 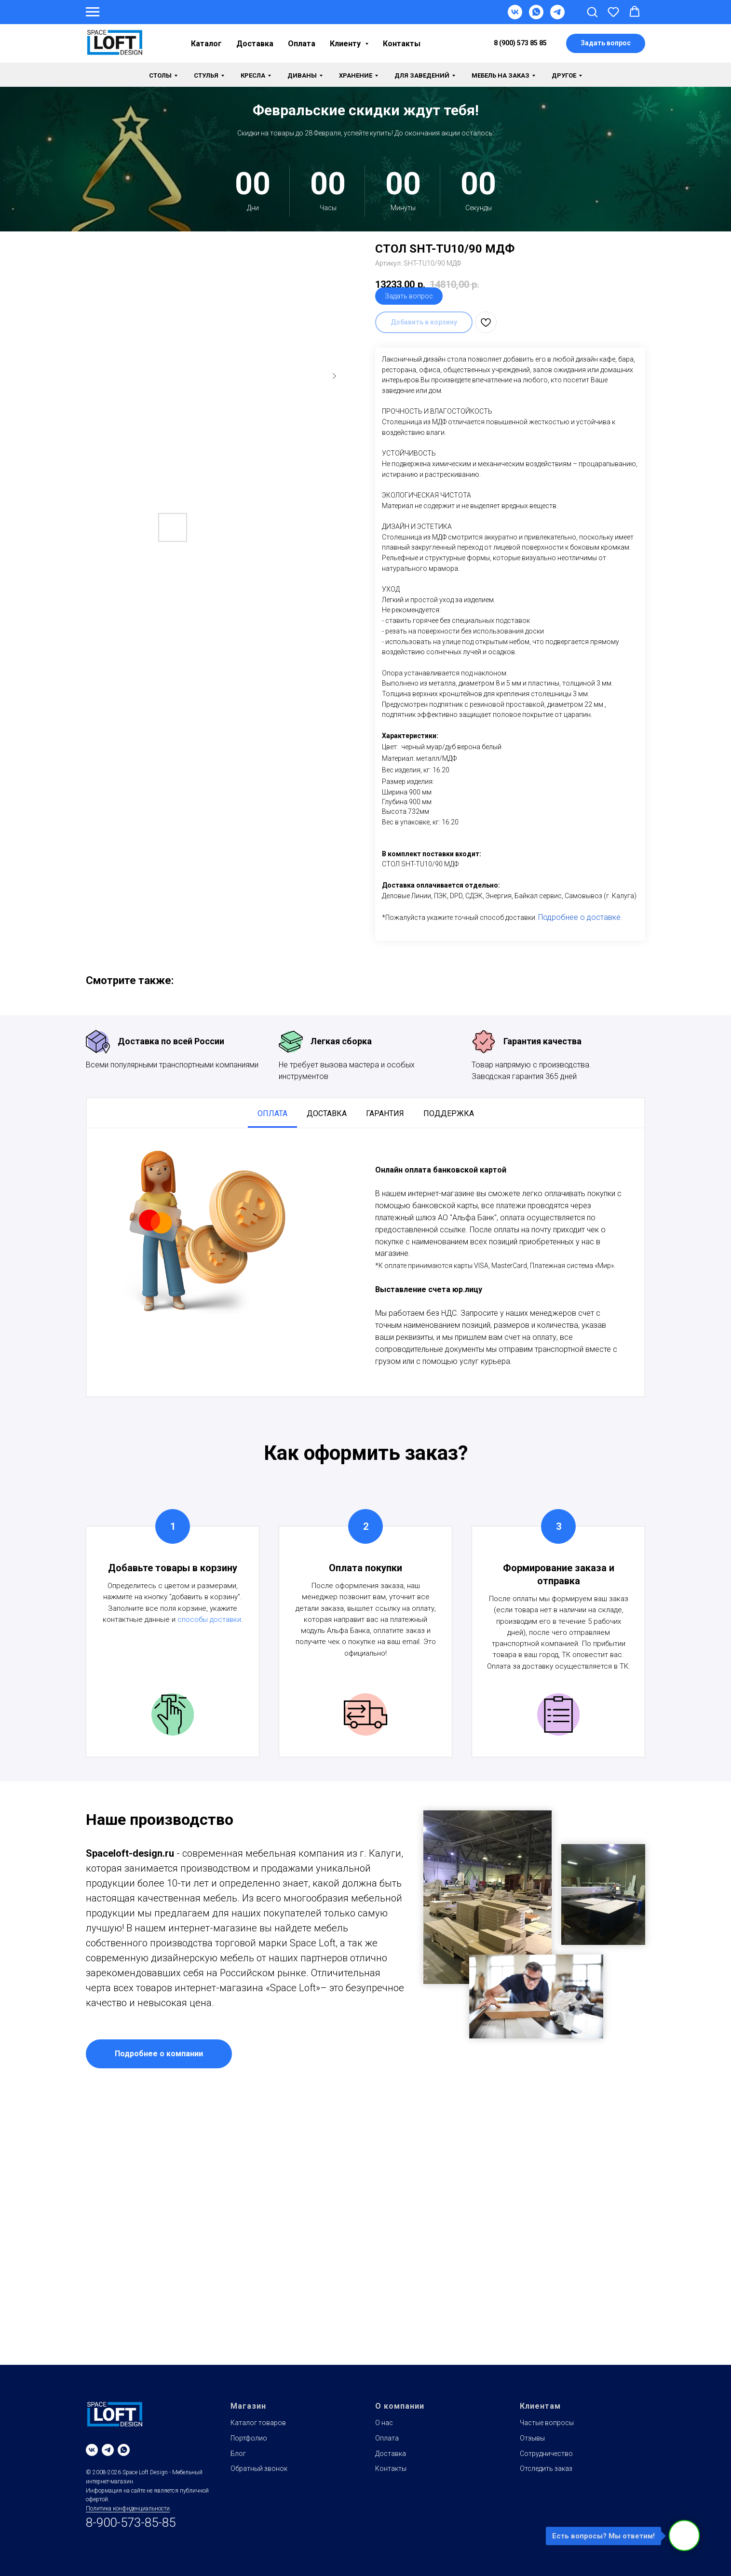 I want to click on Клиенту [button], so click(x=346, y=43).